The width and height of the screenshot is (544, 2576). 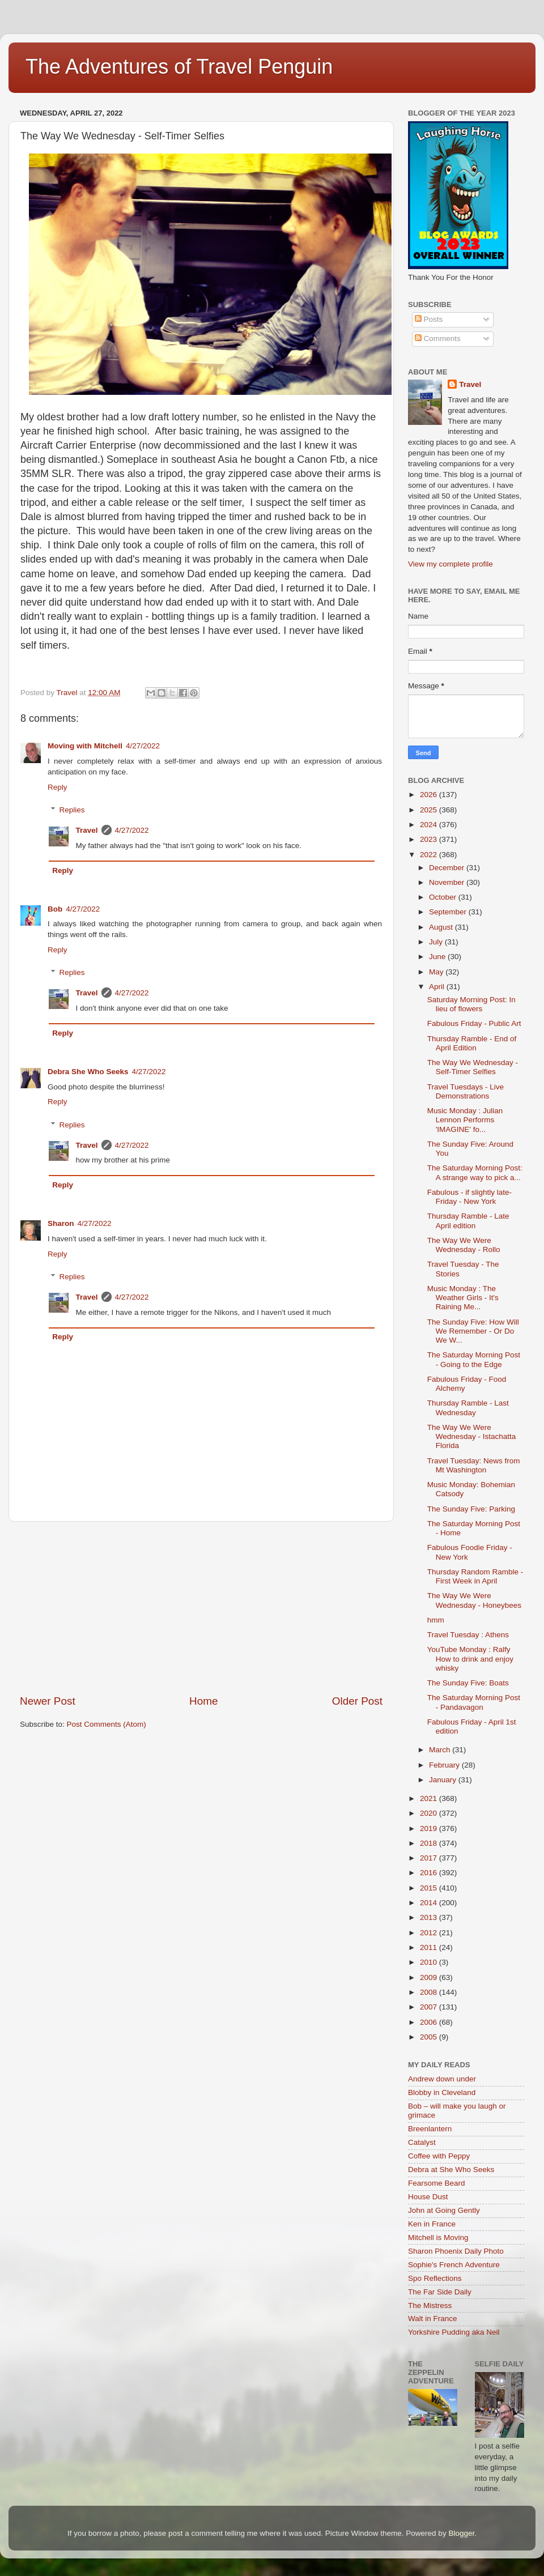 What do you see at coordinates (429, 1843) in the screenshot?
I see `2018` at bounding box center [429, 1843].